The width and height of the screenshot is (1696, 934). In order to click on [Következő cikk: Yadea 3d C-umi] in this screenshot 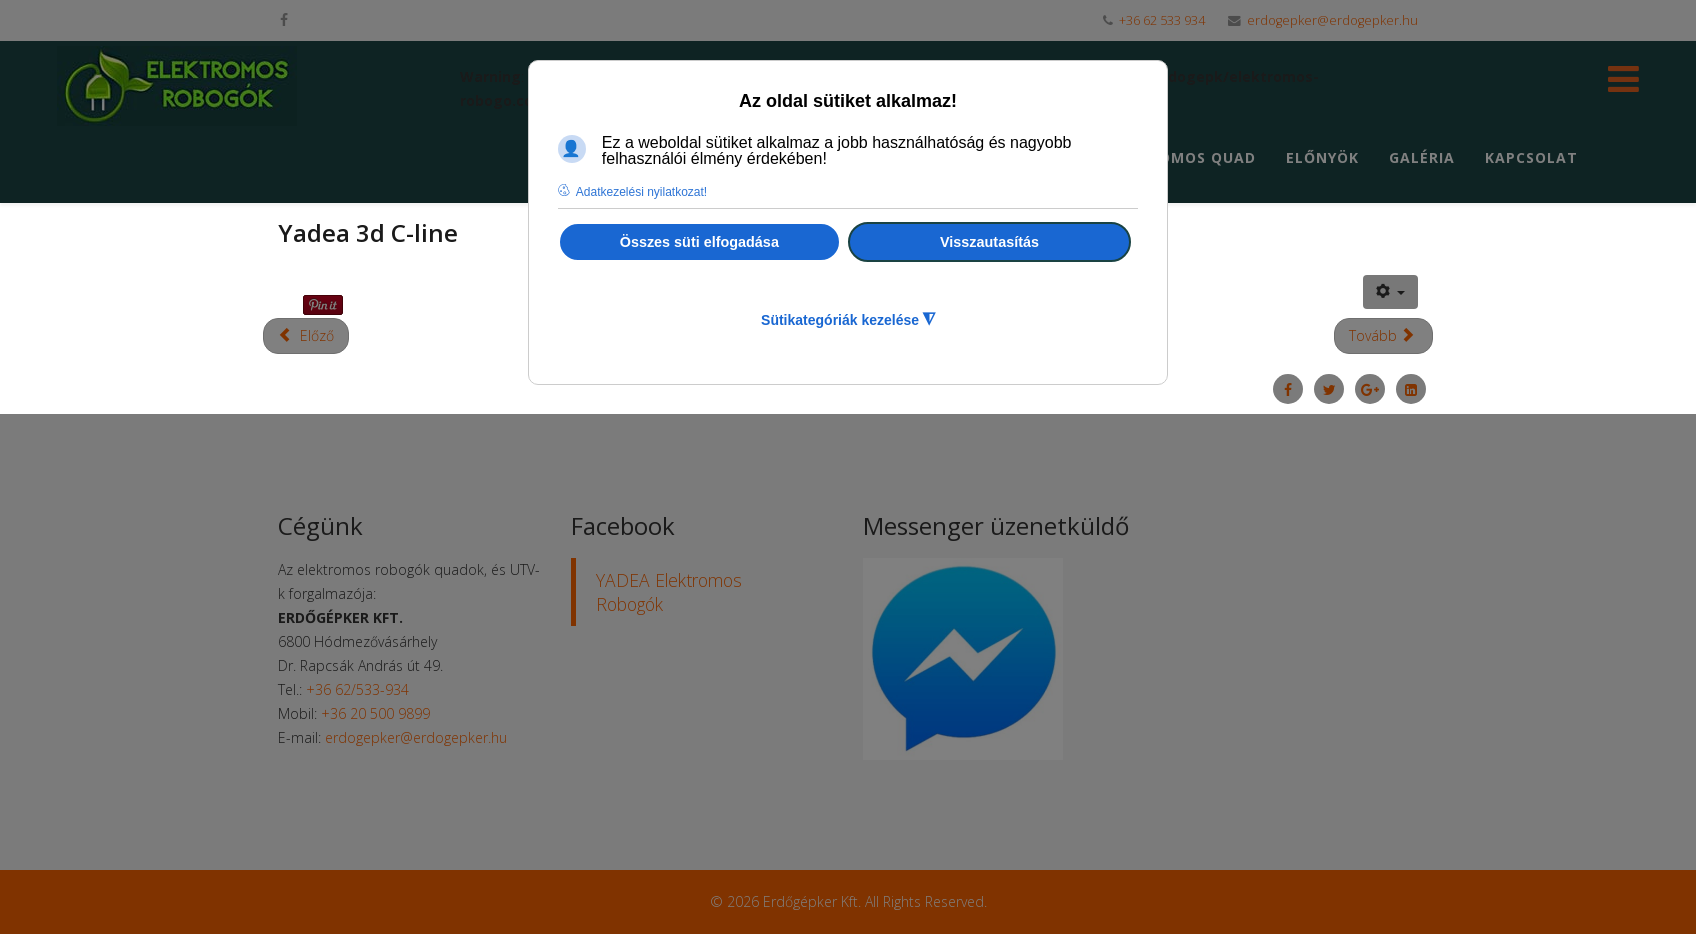, I will do `click(1384, 336)`.